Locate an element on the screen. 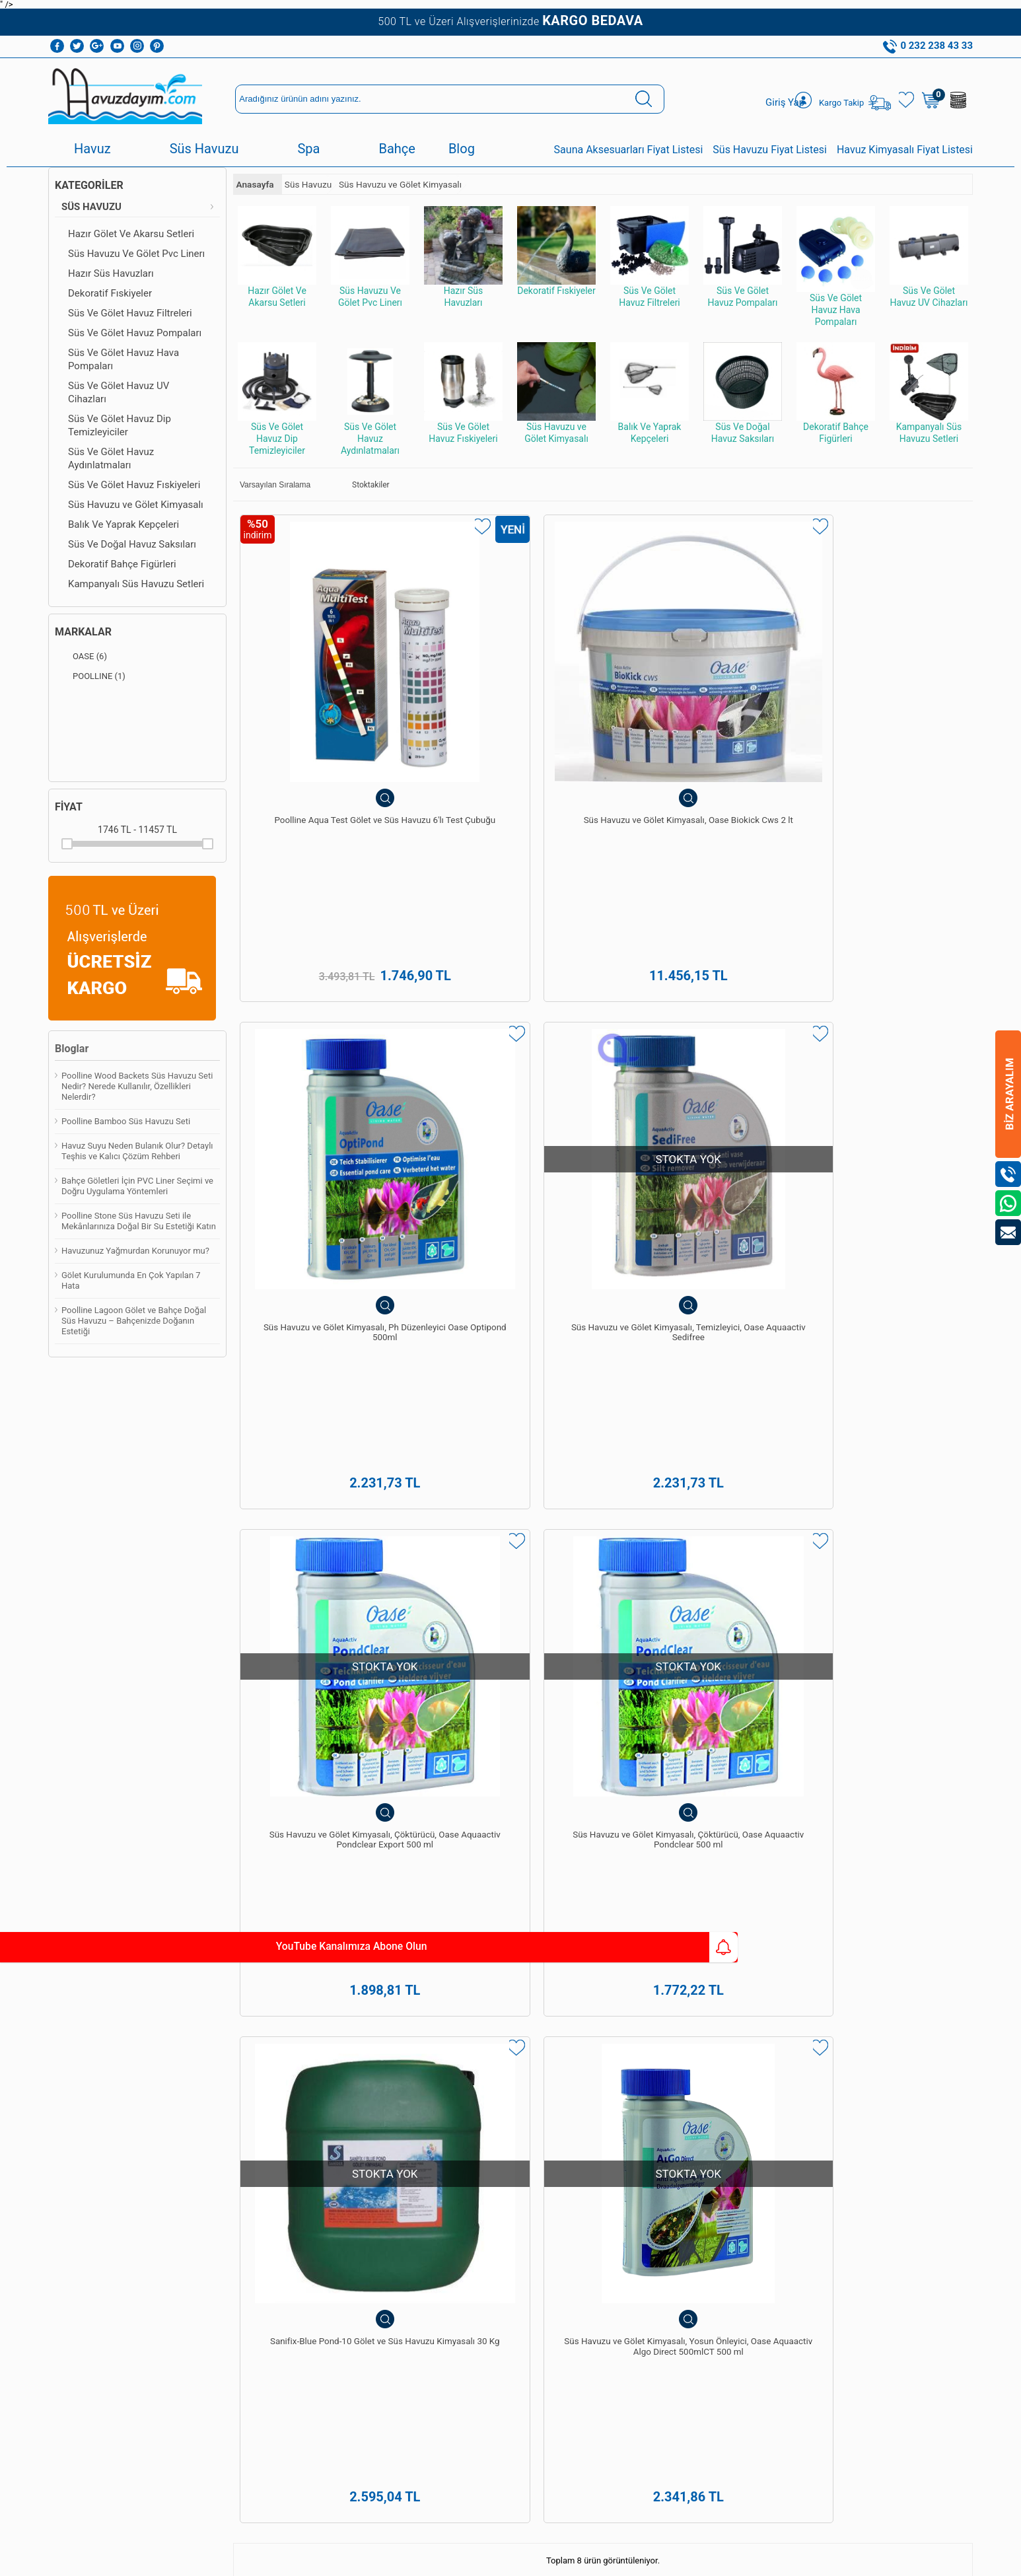 This screenshot has width=1021, height=2576. Sanifix-Blue Pond-10 Gölet ve Süs Havuzu Kimyasalı 30 Kg is located at coordinates (696, 1035).